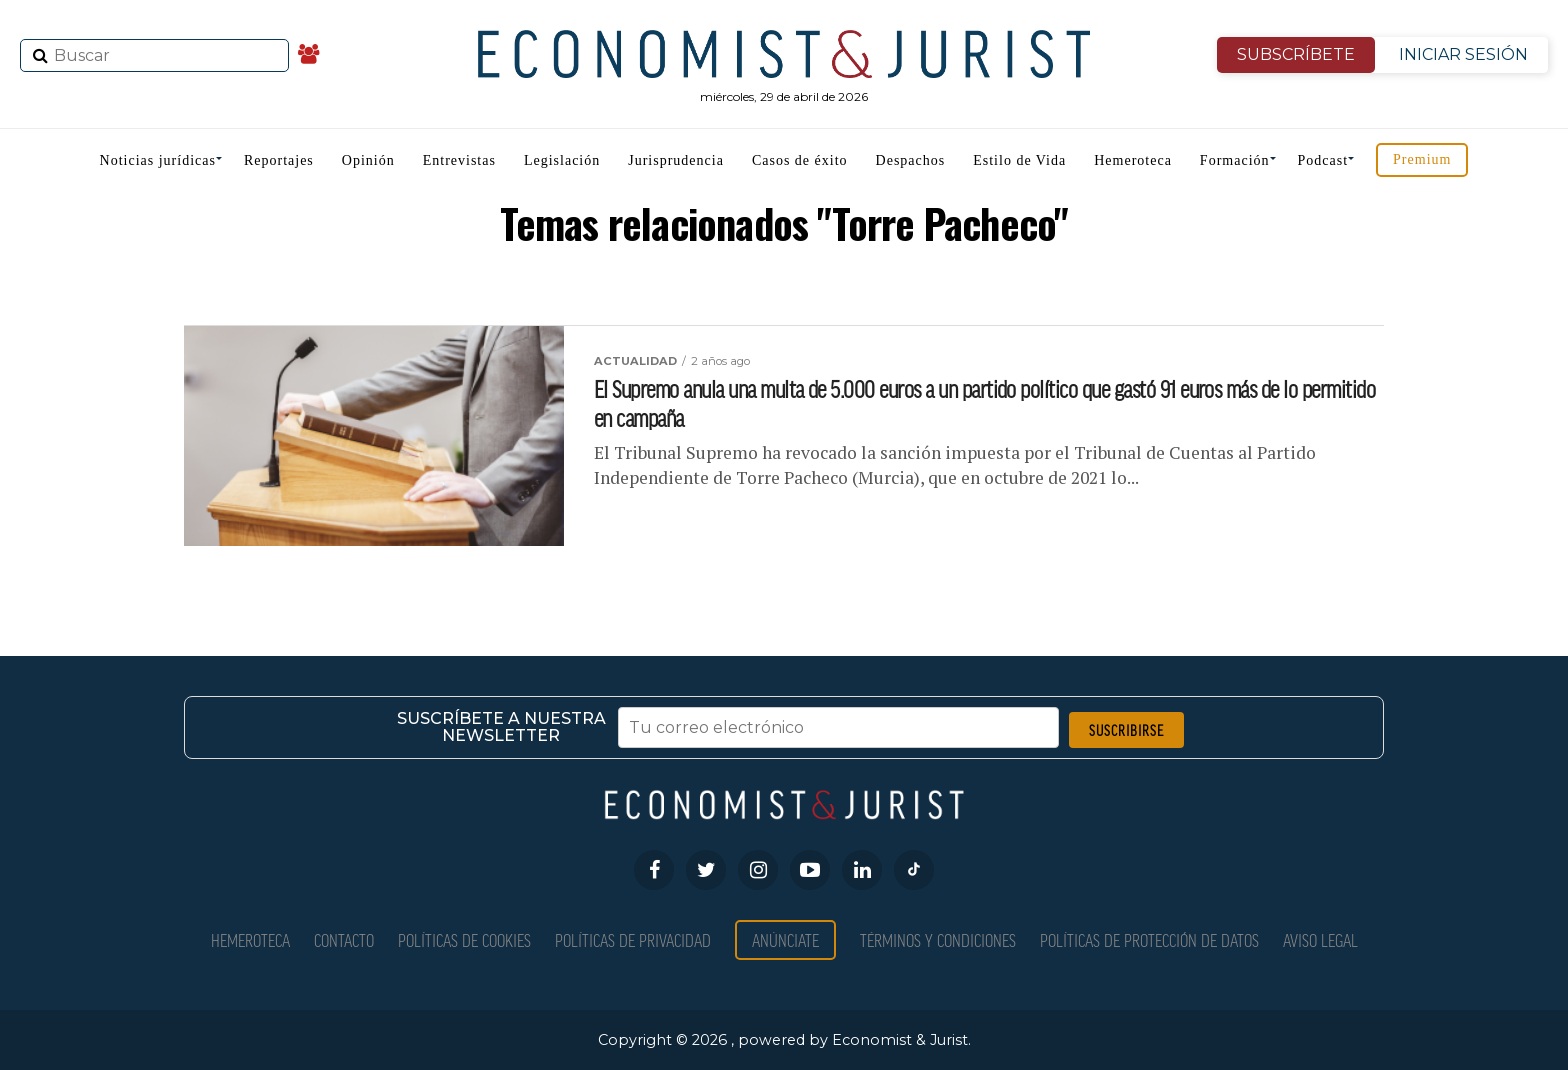  What do you see at coordinates (1463, 54) in the screenshot?
I see `INICIAR SESIÓN` at bounding box center [1463, 54].